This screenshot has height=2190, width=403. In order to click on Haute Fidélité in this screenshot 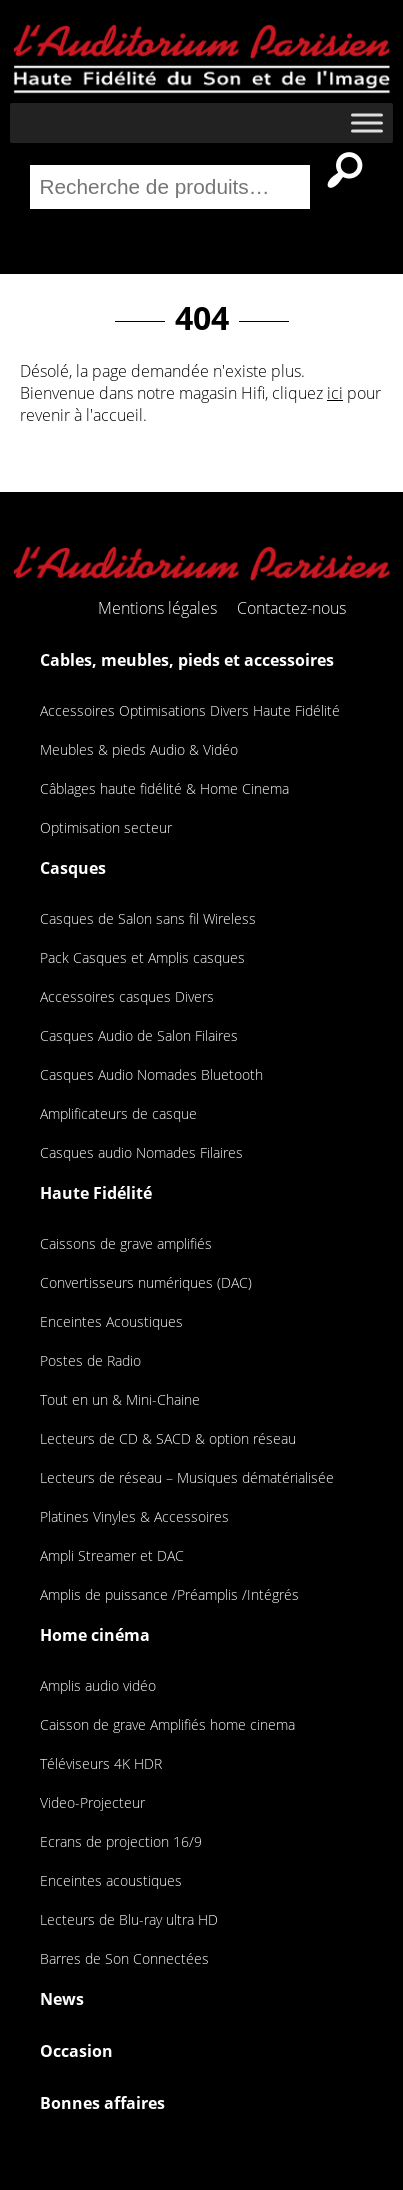, I will do `click(96, 1193)`.